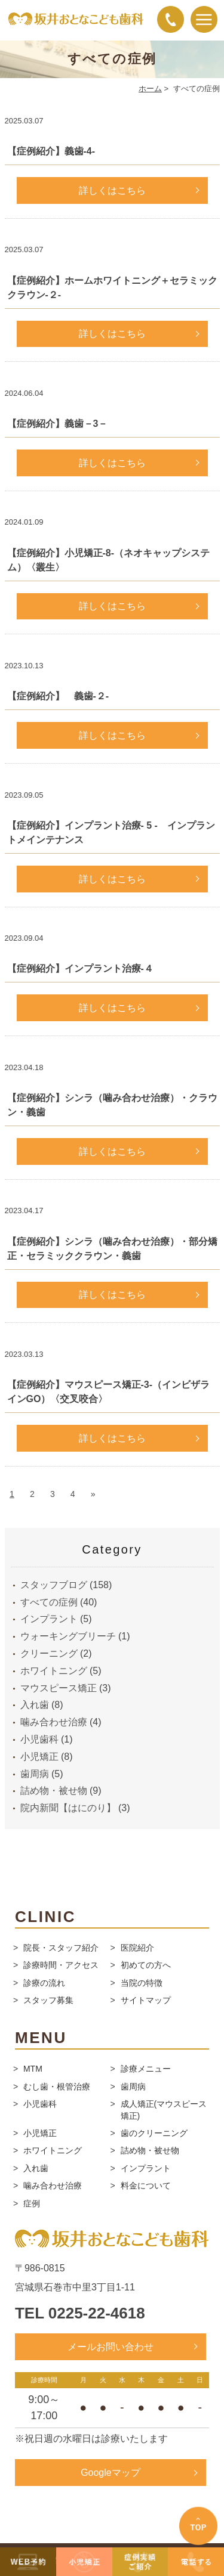  Describe the element at coordinates (150, 88) in the screenshot. I see `ホーム` at that location.